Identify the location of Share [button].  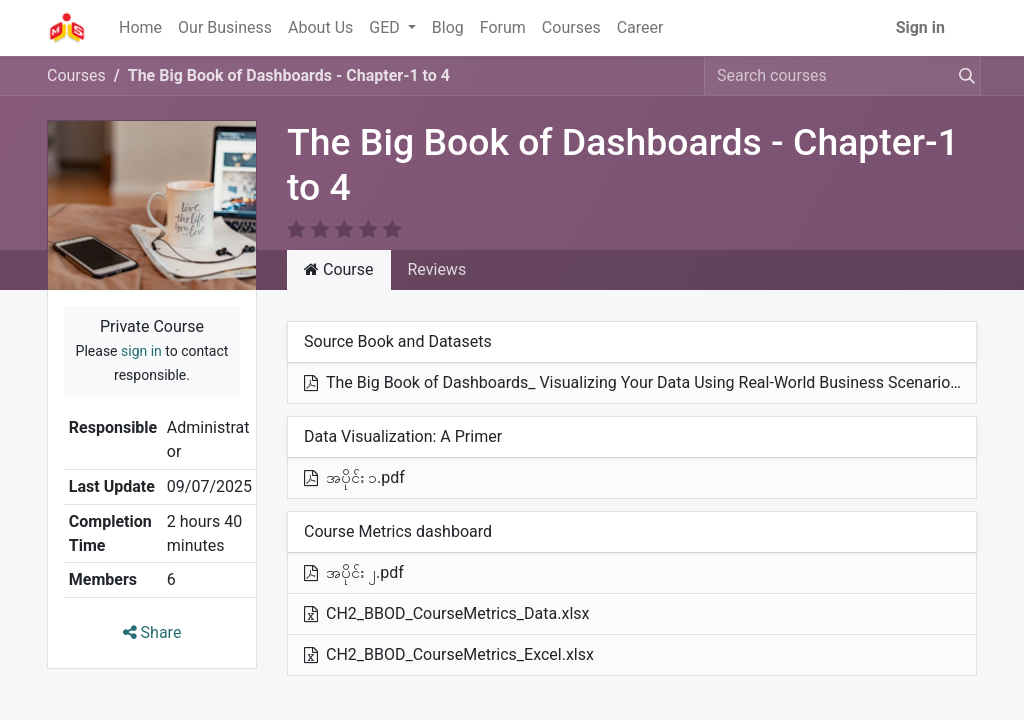
(152, 632).